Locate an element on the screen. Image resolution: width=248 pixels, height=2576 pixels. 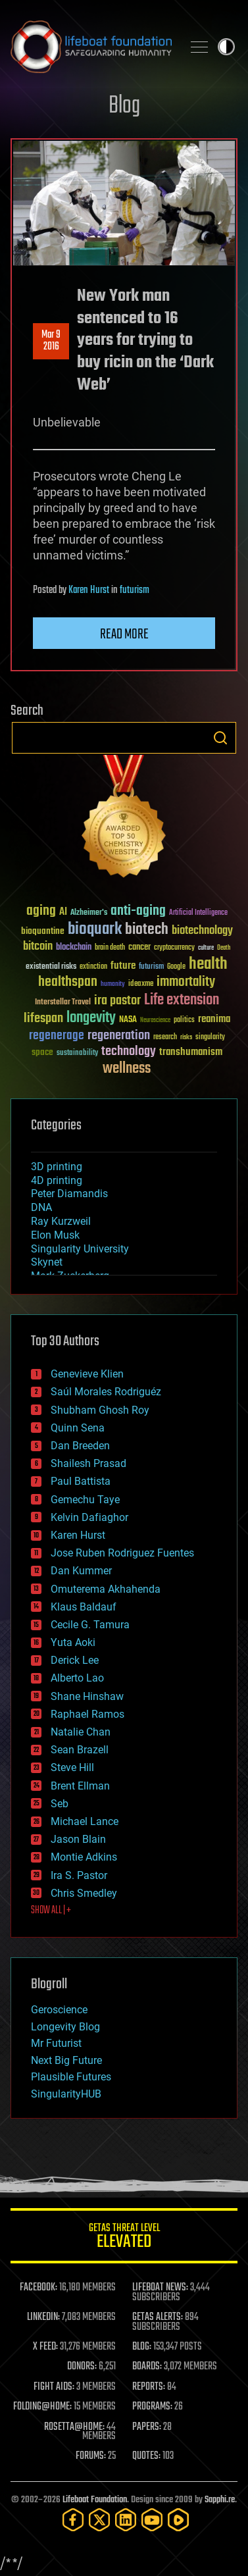
Elon Musk is located at coordinates (55, 1235).